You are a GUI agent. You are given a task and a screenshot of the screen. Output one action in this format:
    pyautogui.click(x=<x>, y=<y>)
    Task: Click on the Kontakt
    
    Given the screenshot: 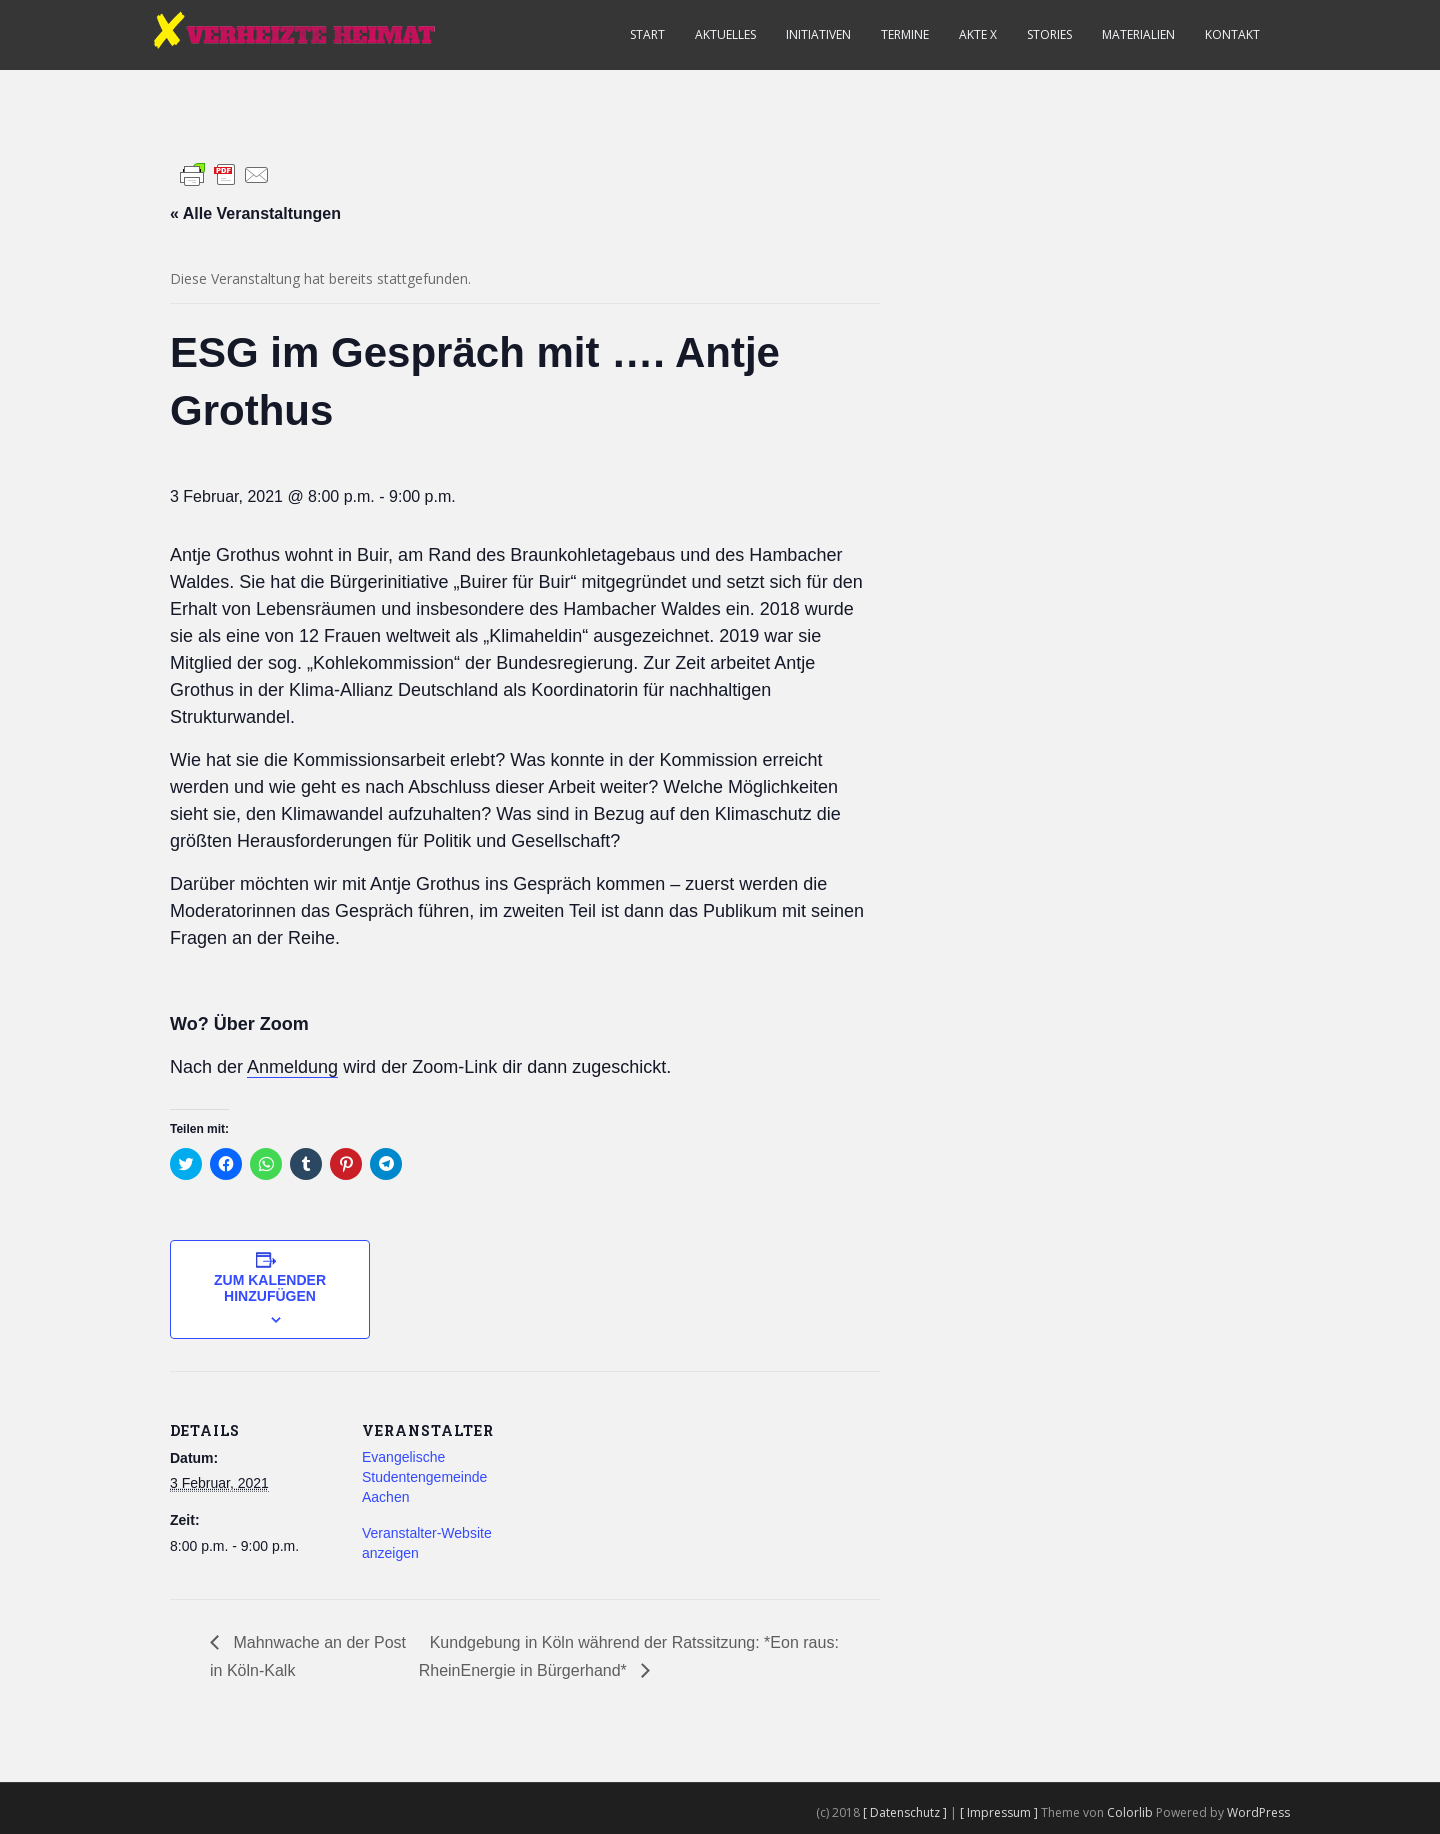 What is the action you would take?
    pyautogui.click(x=1232, y=34)
    